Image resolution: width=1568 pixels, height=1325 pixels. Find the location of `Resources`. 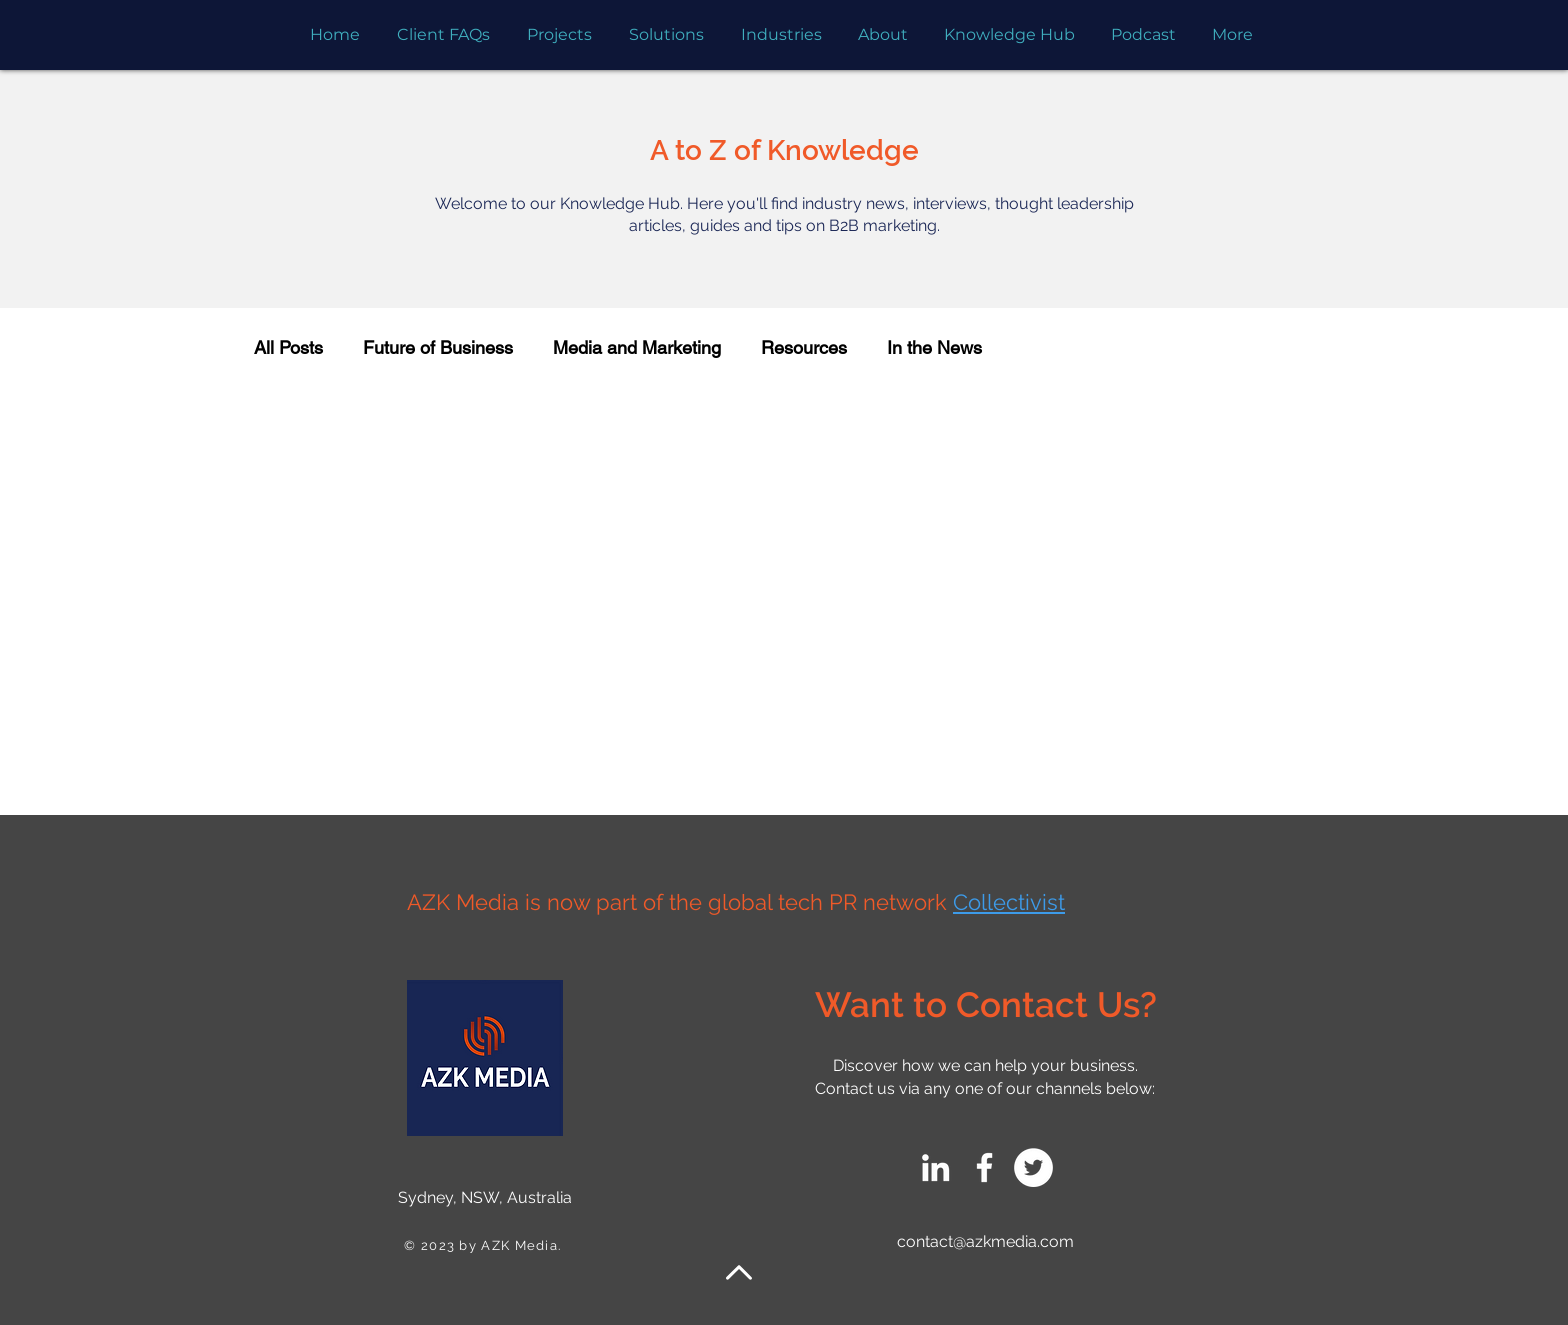

Resources is located at coordinates (804, 347).